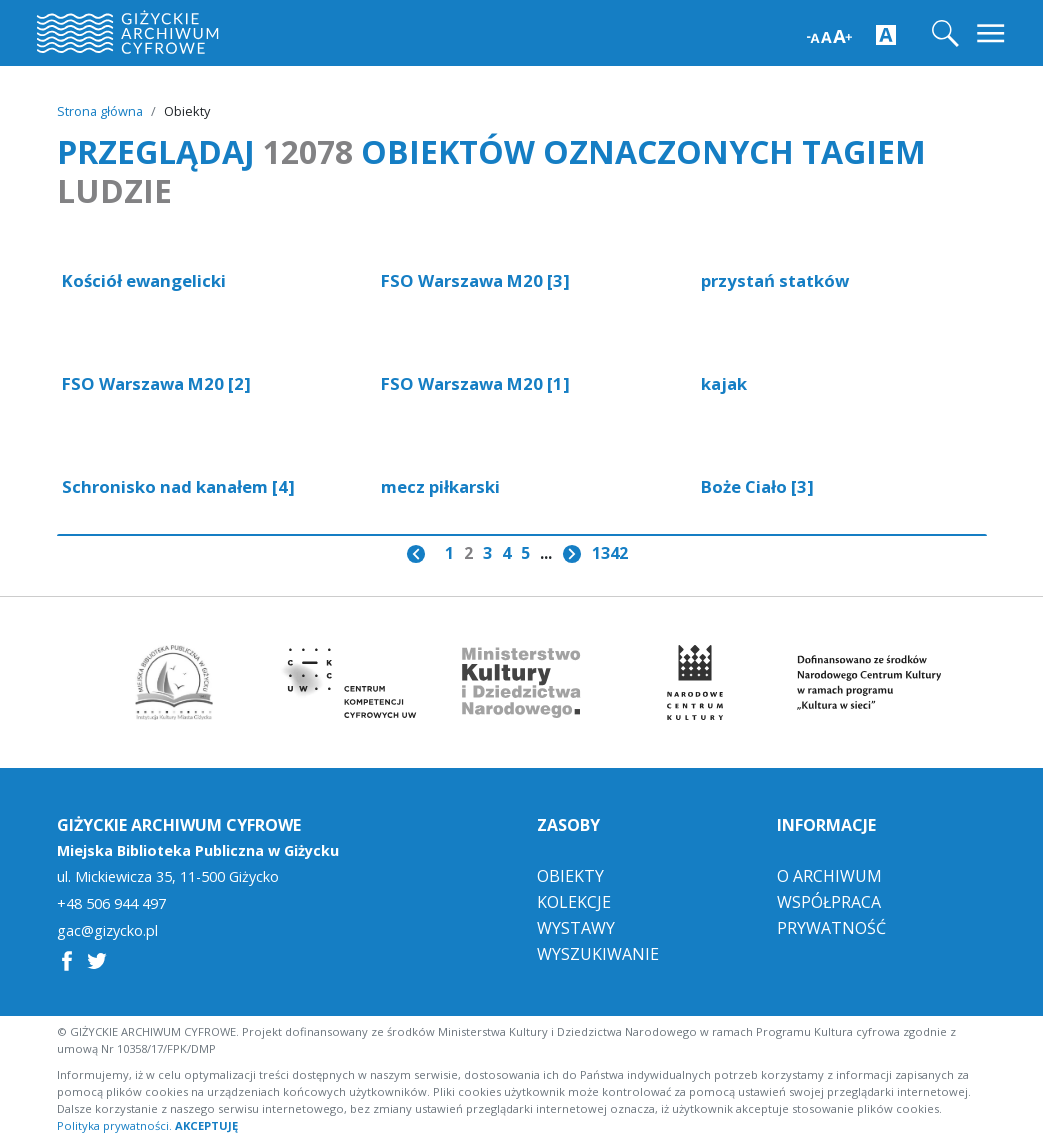  I want to click on Boże Ciało [3], so click(757, 486).